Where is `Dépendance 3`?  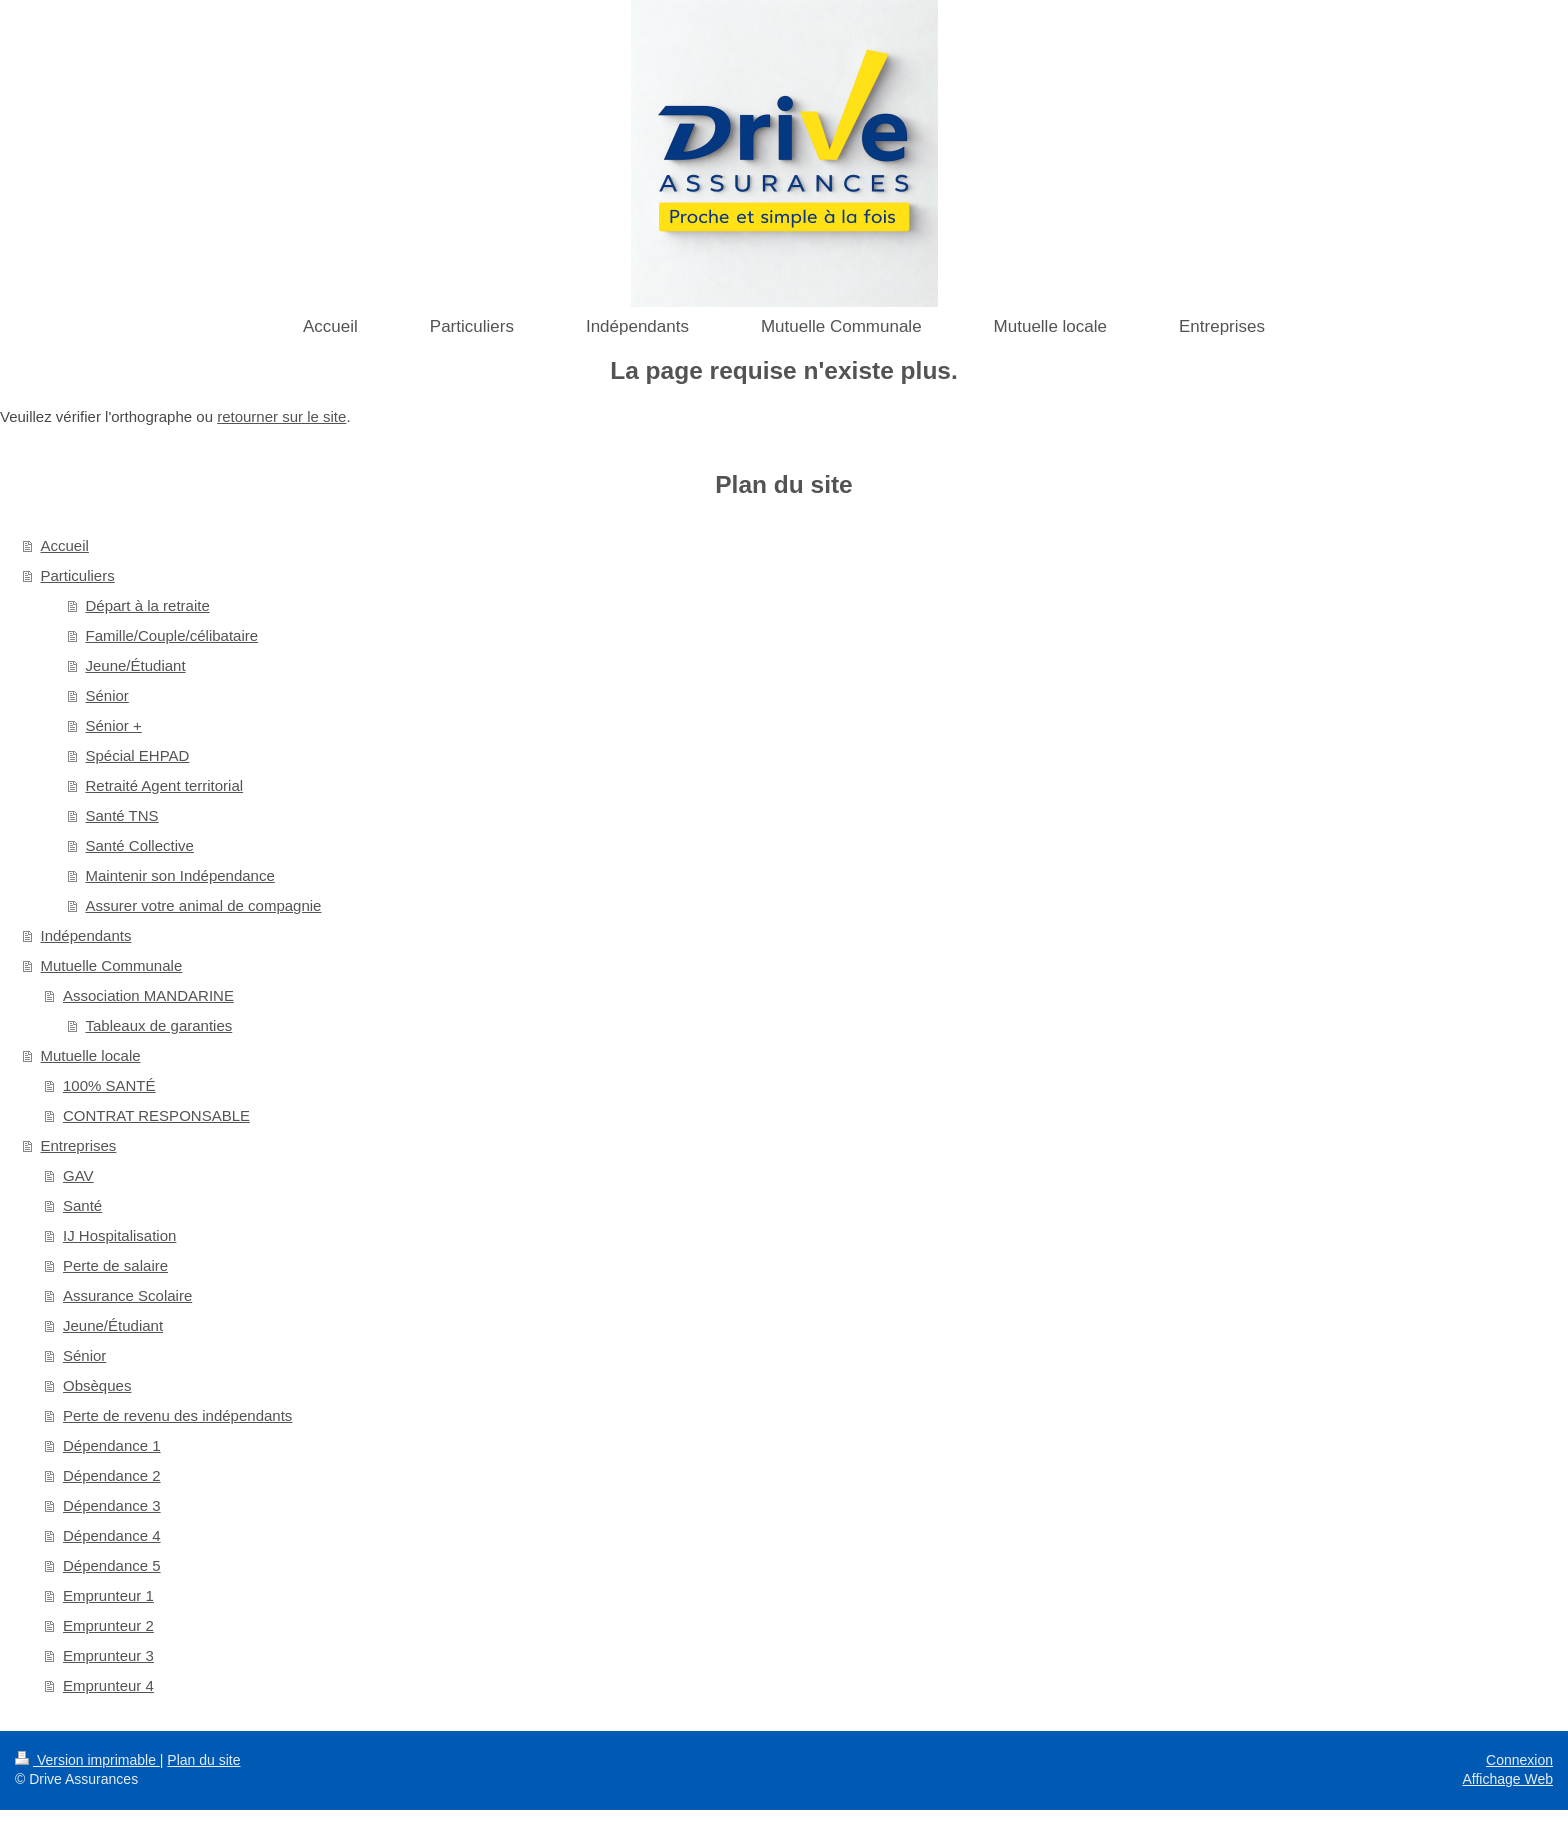
Dépendance 3 is located at coordinates (112, 1505).